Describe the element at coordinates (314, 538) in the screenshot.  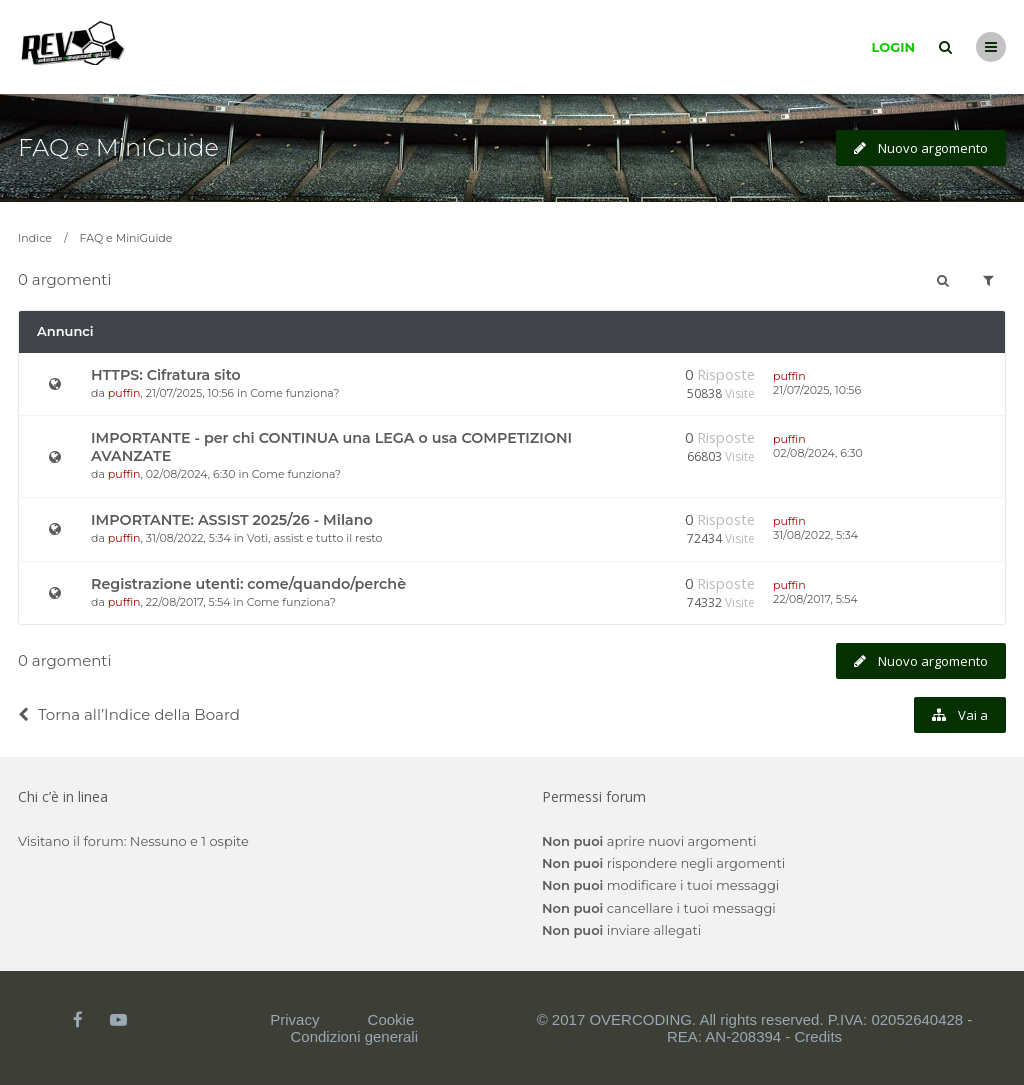
I see `Voti, assist e tutto il resto` at that location.